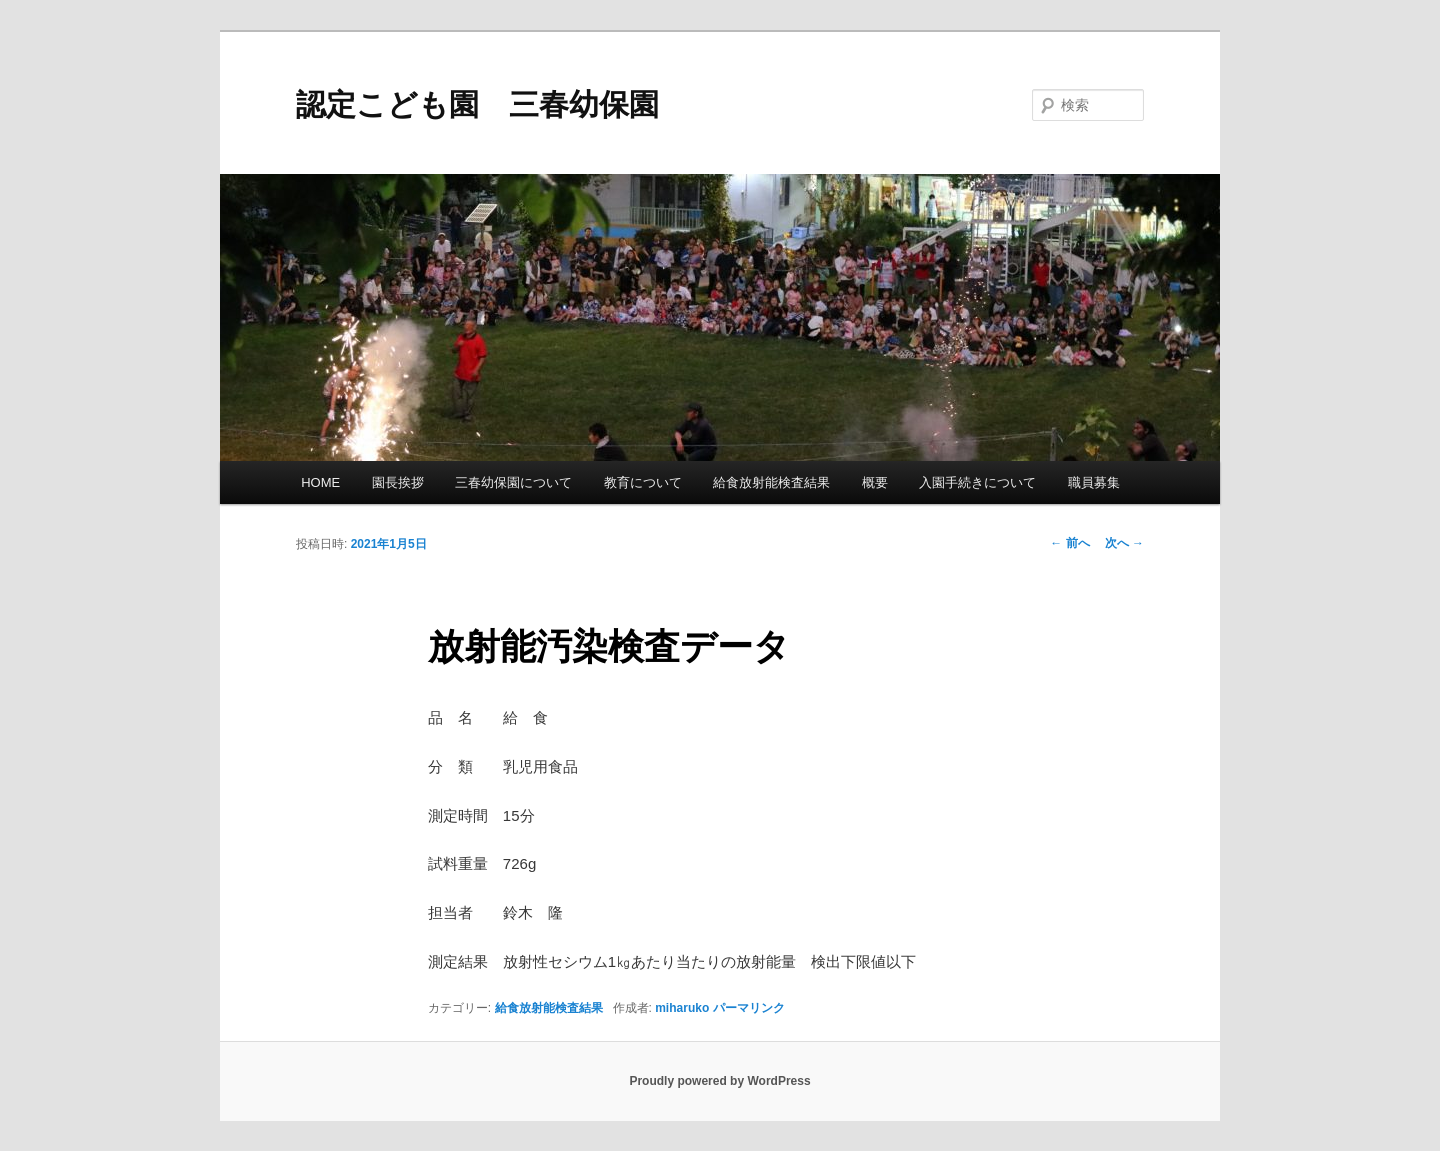 The height and width of the screenshot is (1151, 1440). What do you see at coordinates (320, 482) in the screenshot?
I see `HOME` at bounding box center [320, 482].